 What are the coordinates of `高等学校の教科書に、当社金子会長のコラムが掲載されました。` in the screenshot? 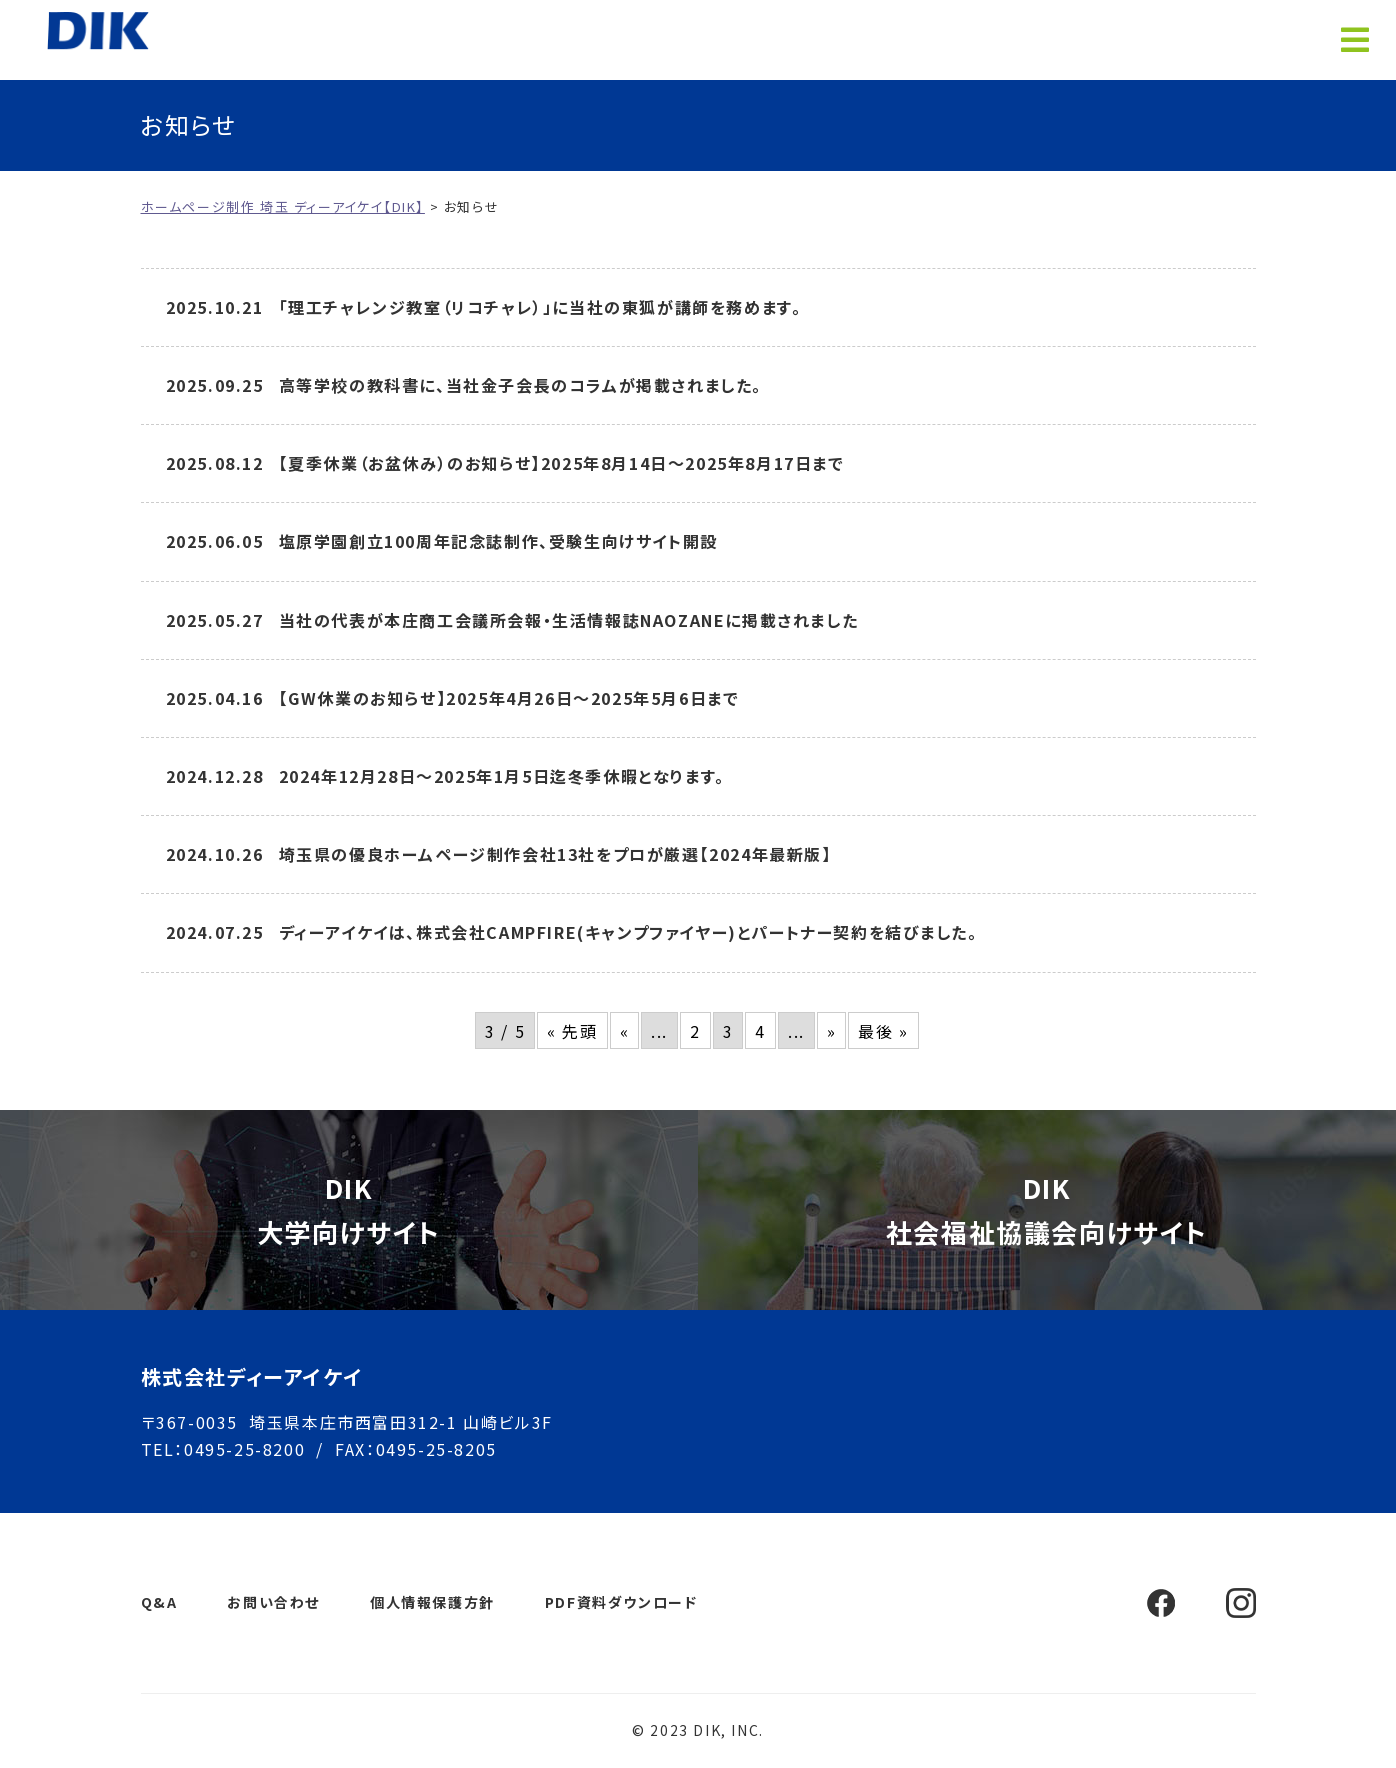 It's located at (520, 385).